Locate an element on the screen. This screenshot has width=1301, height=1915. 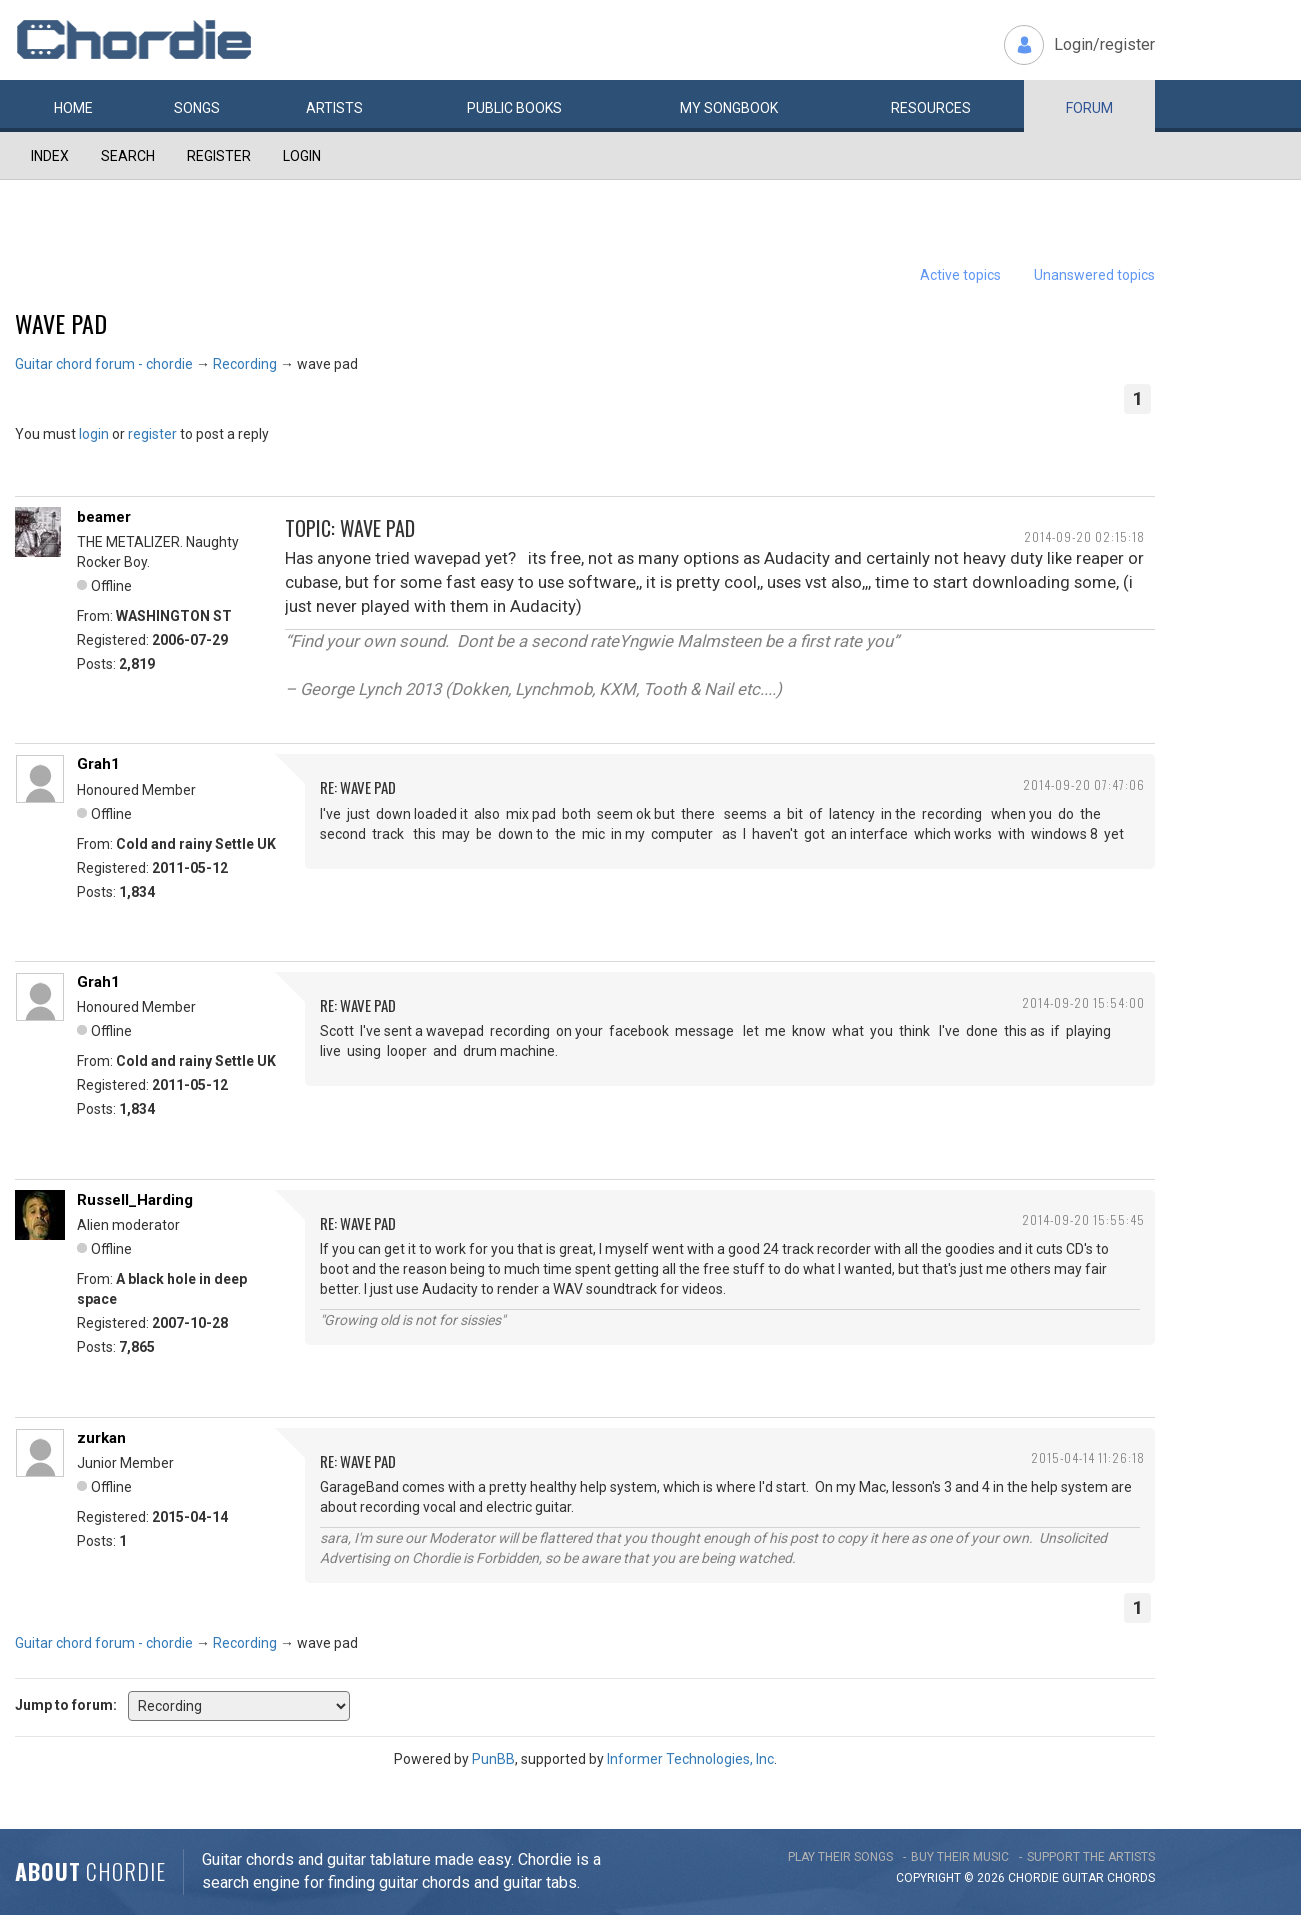
Public is located at coordinates (514, 108).